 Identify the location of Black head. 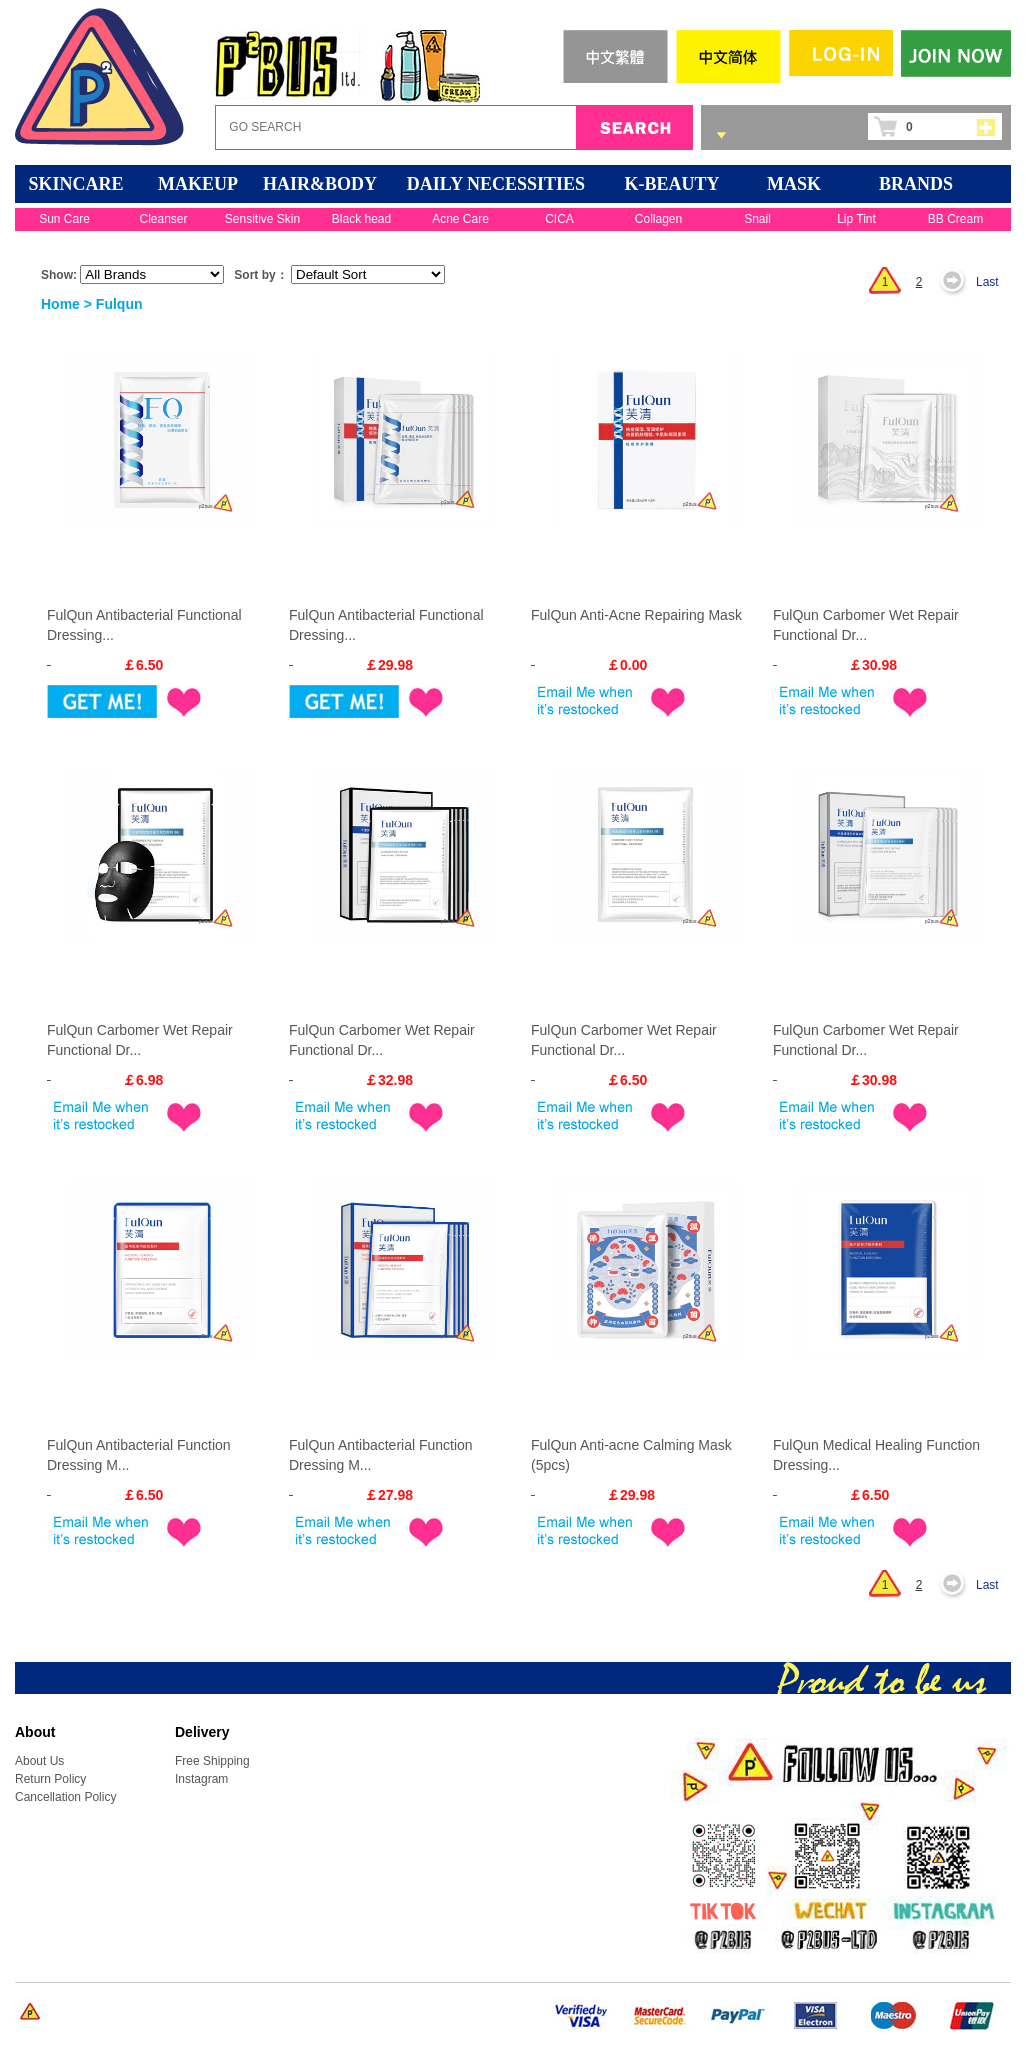
(361, 219).